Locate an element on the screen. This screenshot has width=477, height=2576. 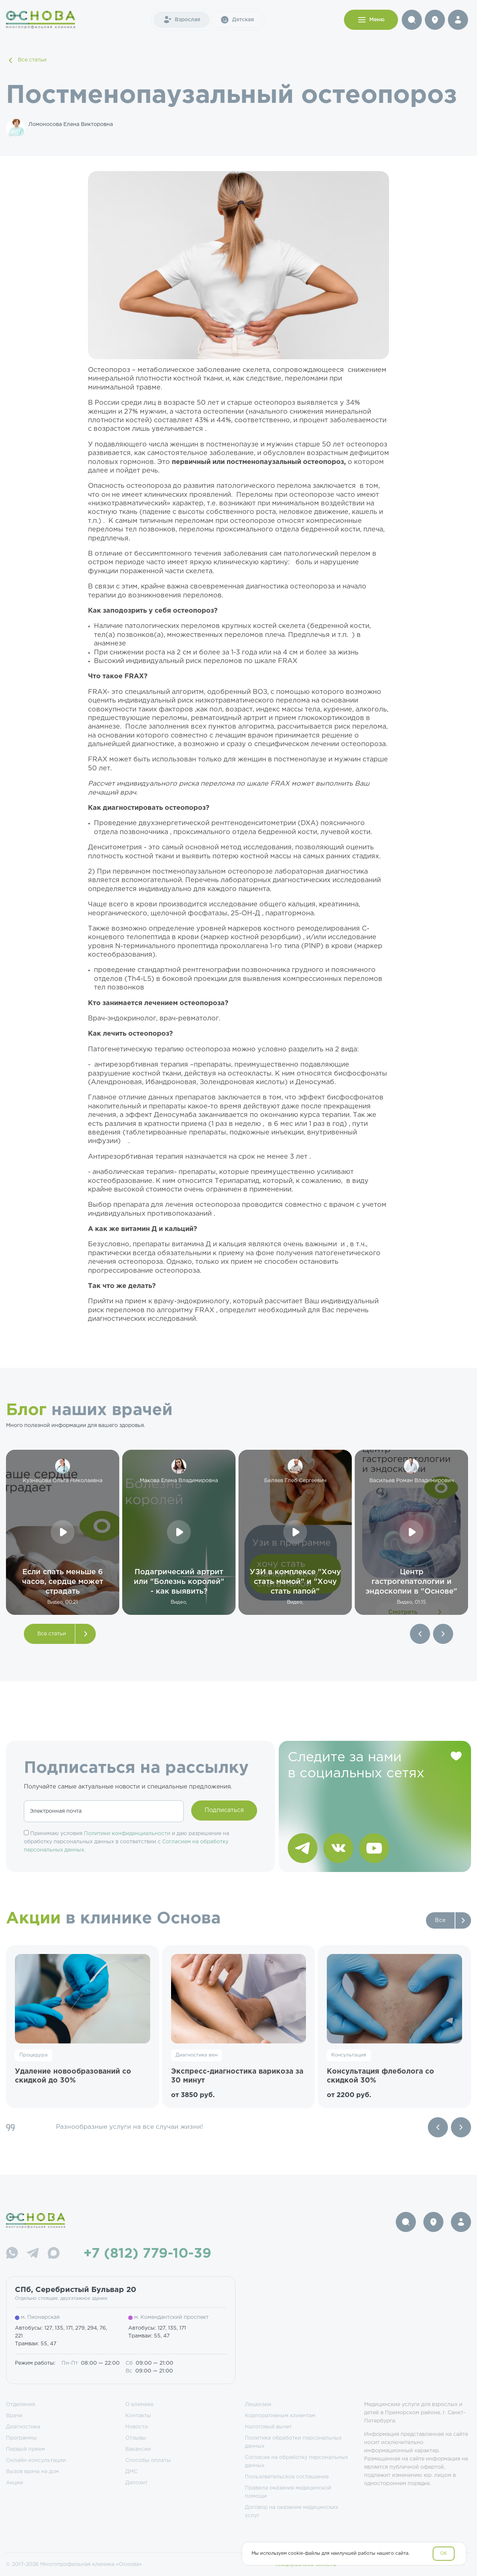
Онлайн консультации is located at coordinates (36, 2460).